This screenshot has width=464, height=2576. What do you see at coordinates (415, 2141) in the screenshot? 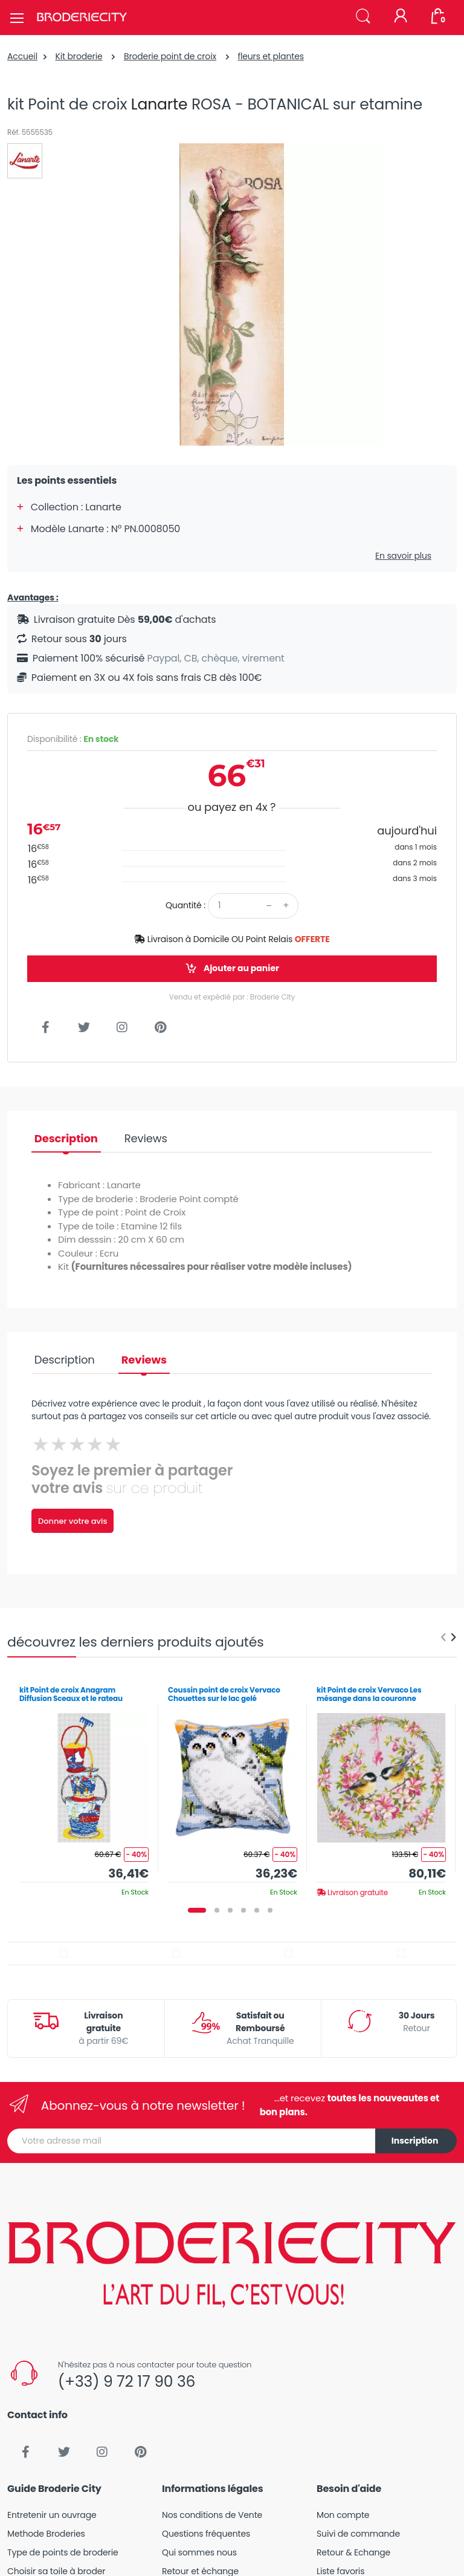
I see `Inscription` at bounding box center [415, 2141].